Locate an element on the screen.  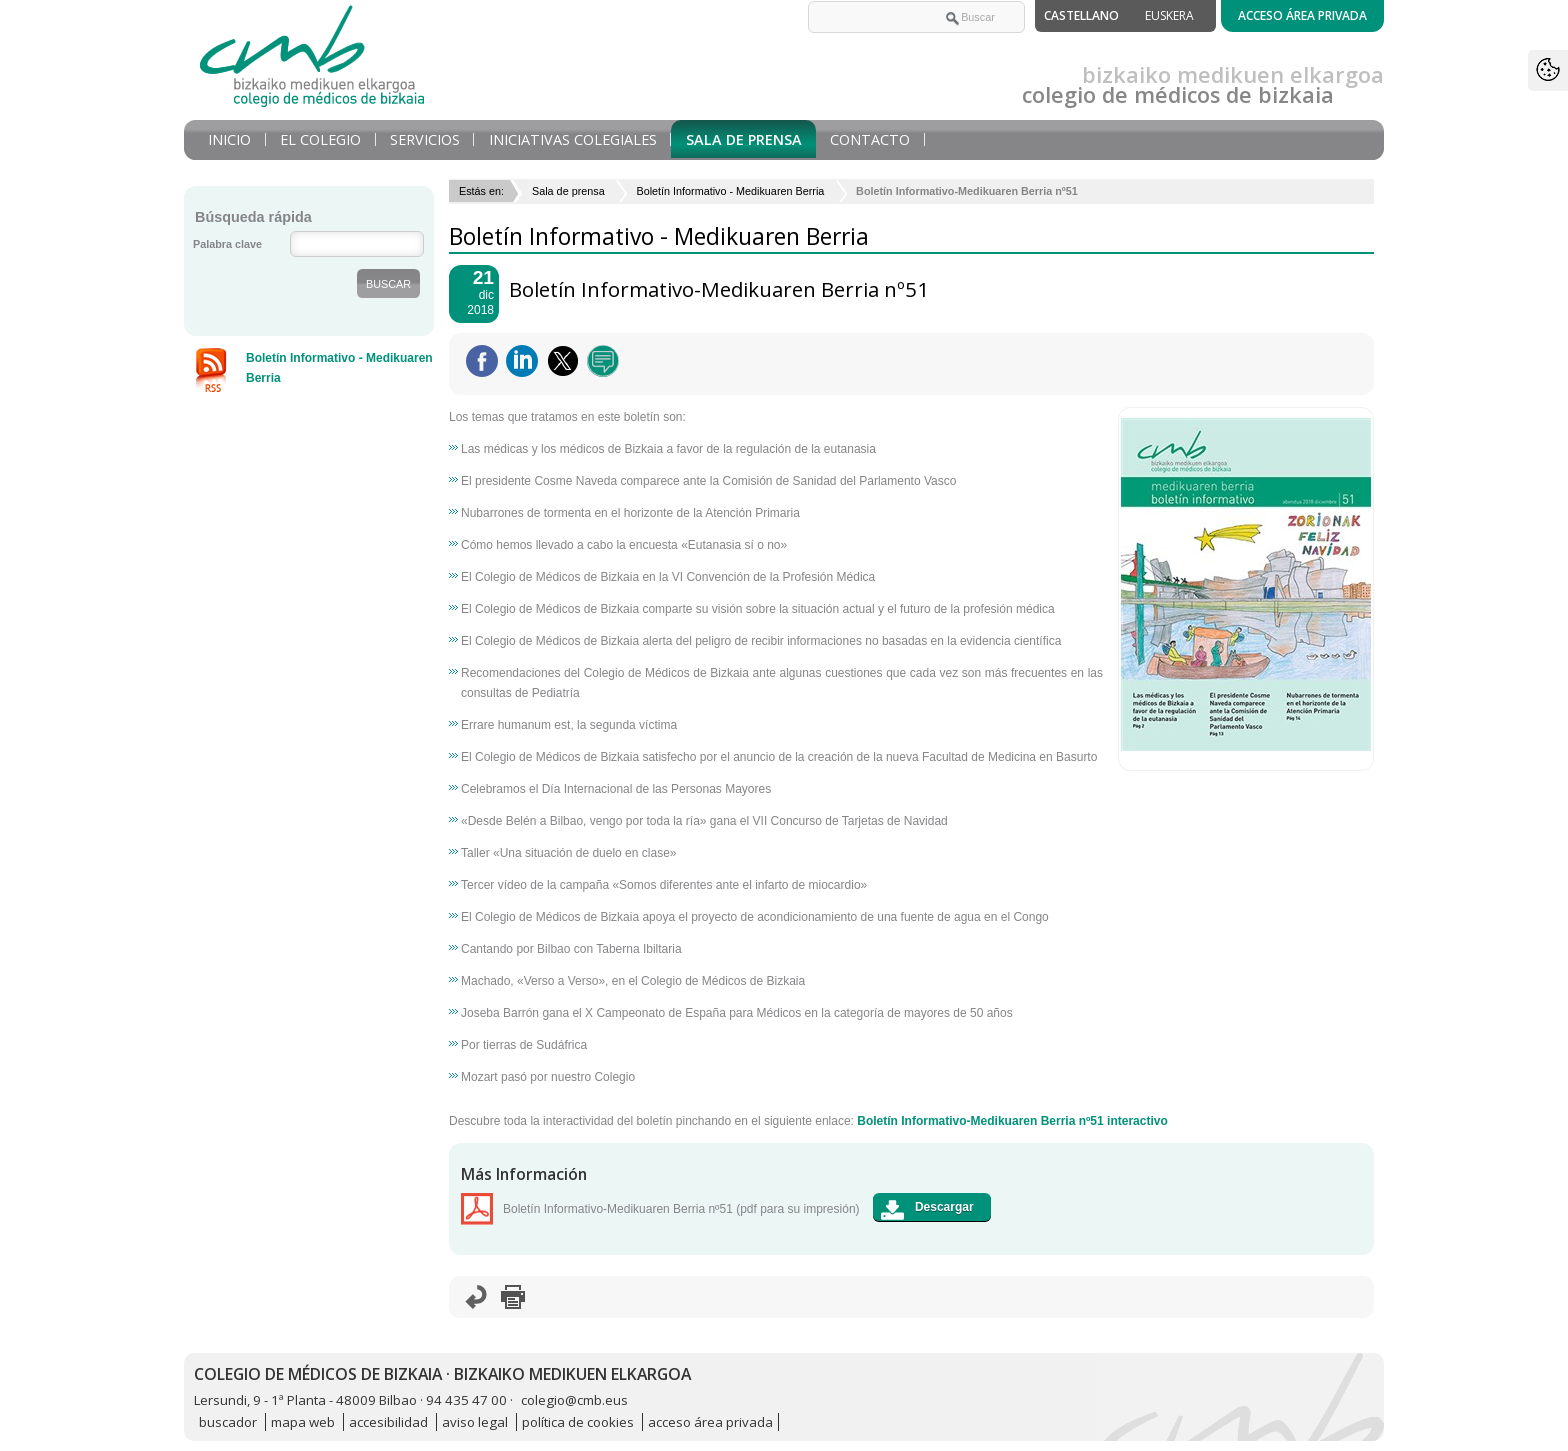
Boletín Informativo-Medikuaren Berria nº51 interactivo is located at coordinates (1012, 1121).